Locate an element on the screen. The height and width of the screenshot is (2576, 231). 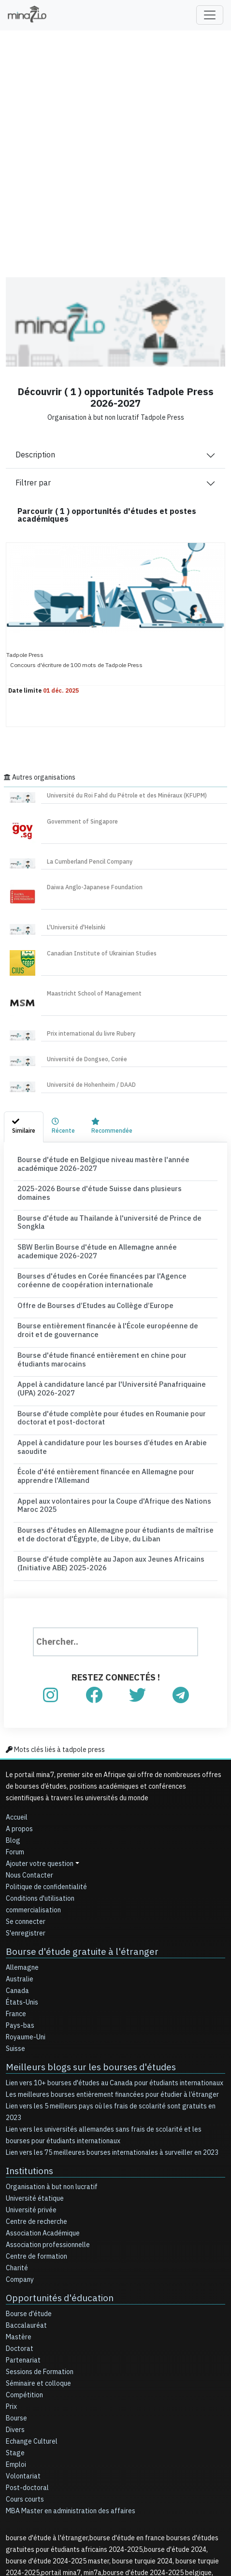
États-Unis is located at coordinates (22, 1913).